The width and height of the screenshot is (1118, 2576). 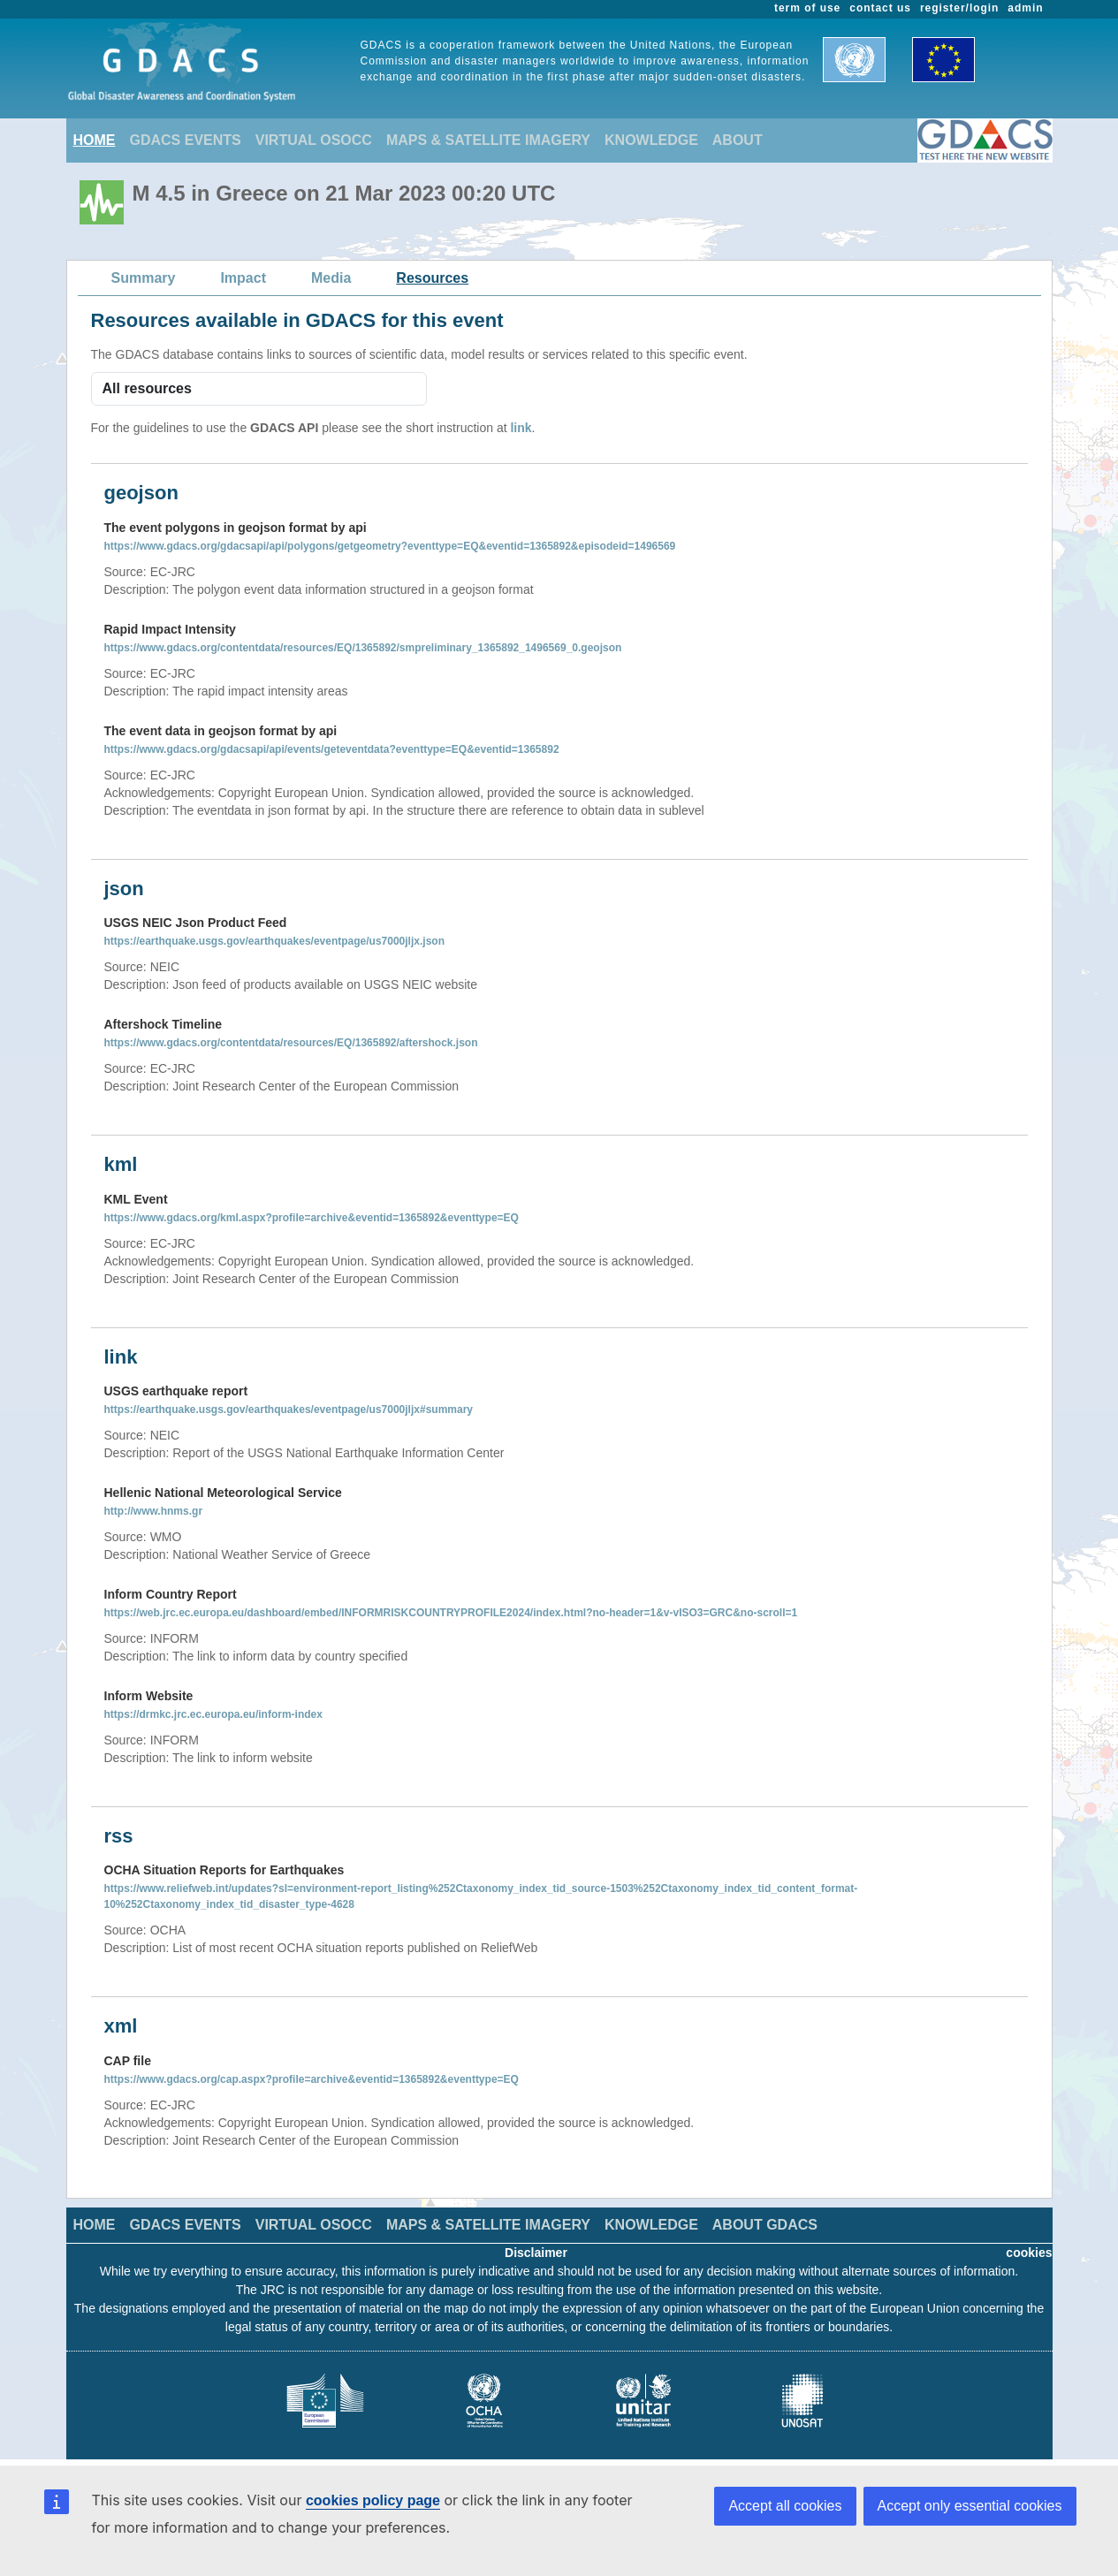 I want to click on link, so click(x=520, y=428).